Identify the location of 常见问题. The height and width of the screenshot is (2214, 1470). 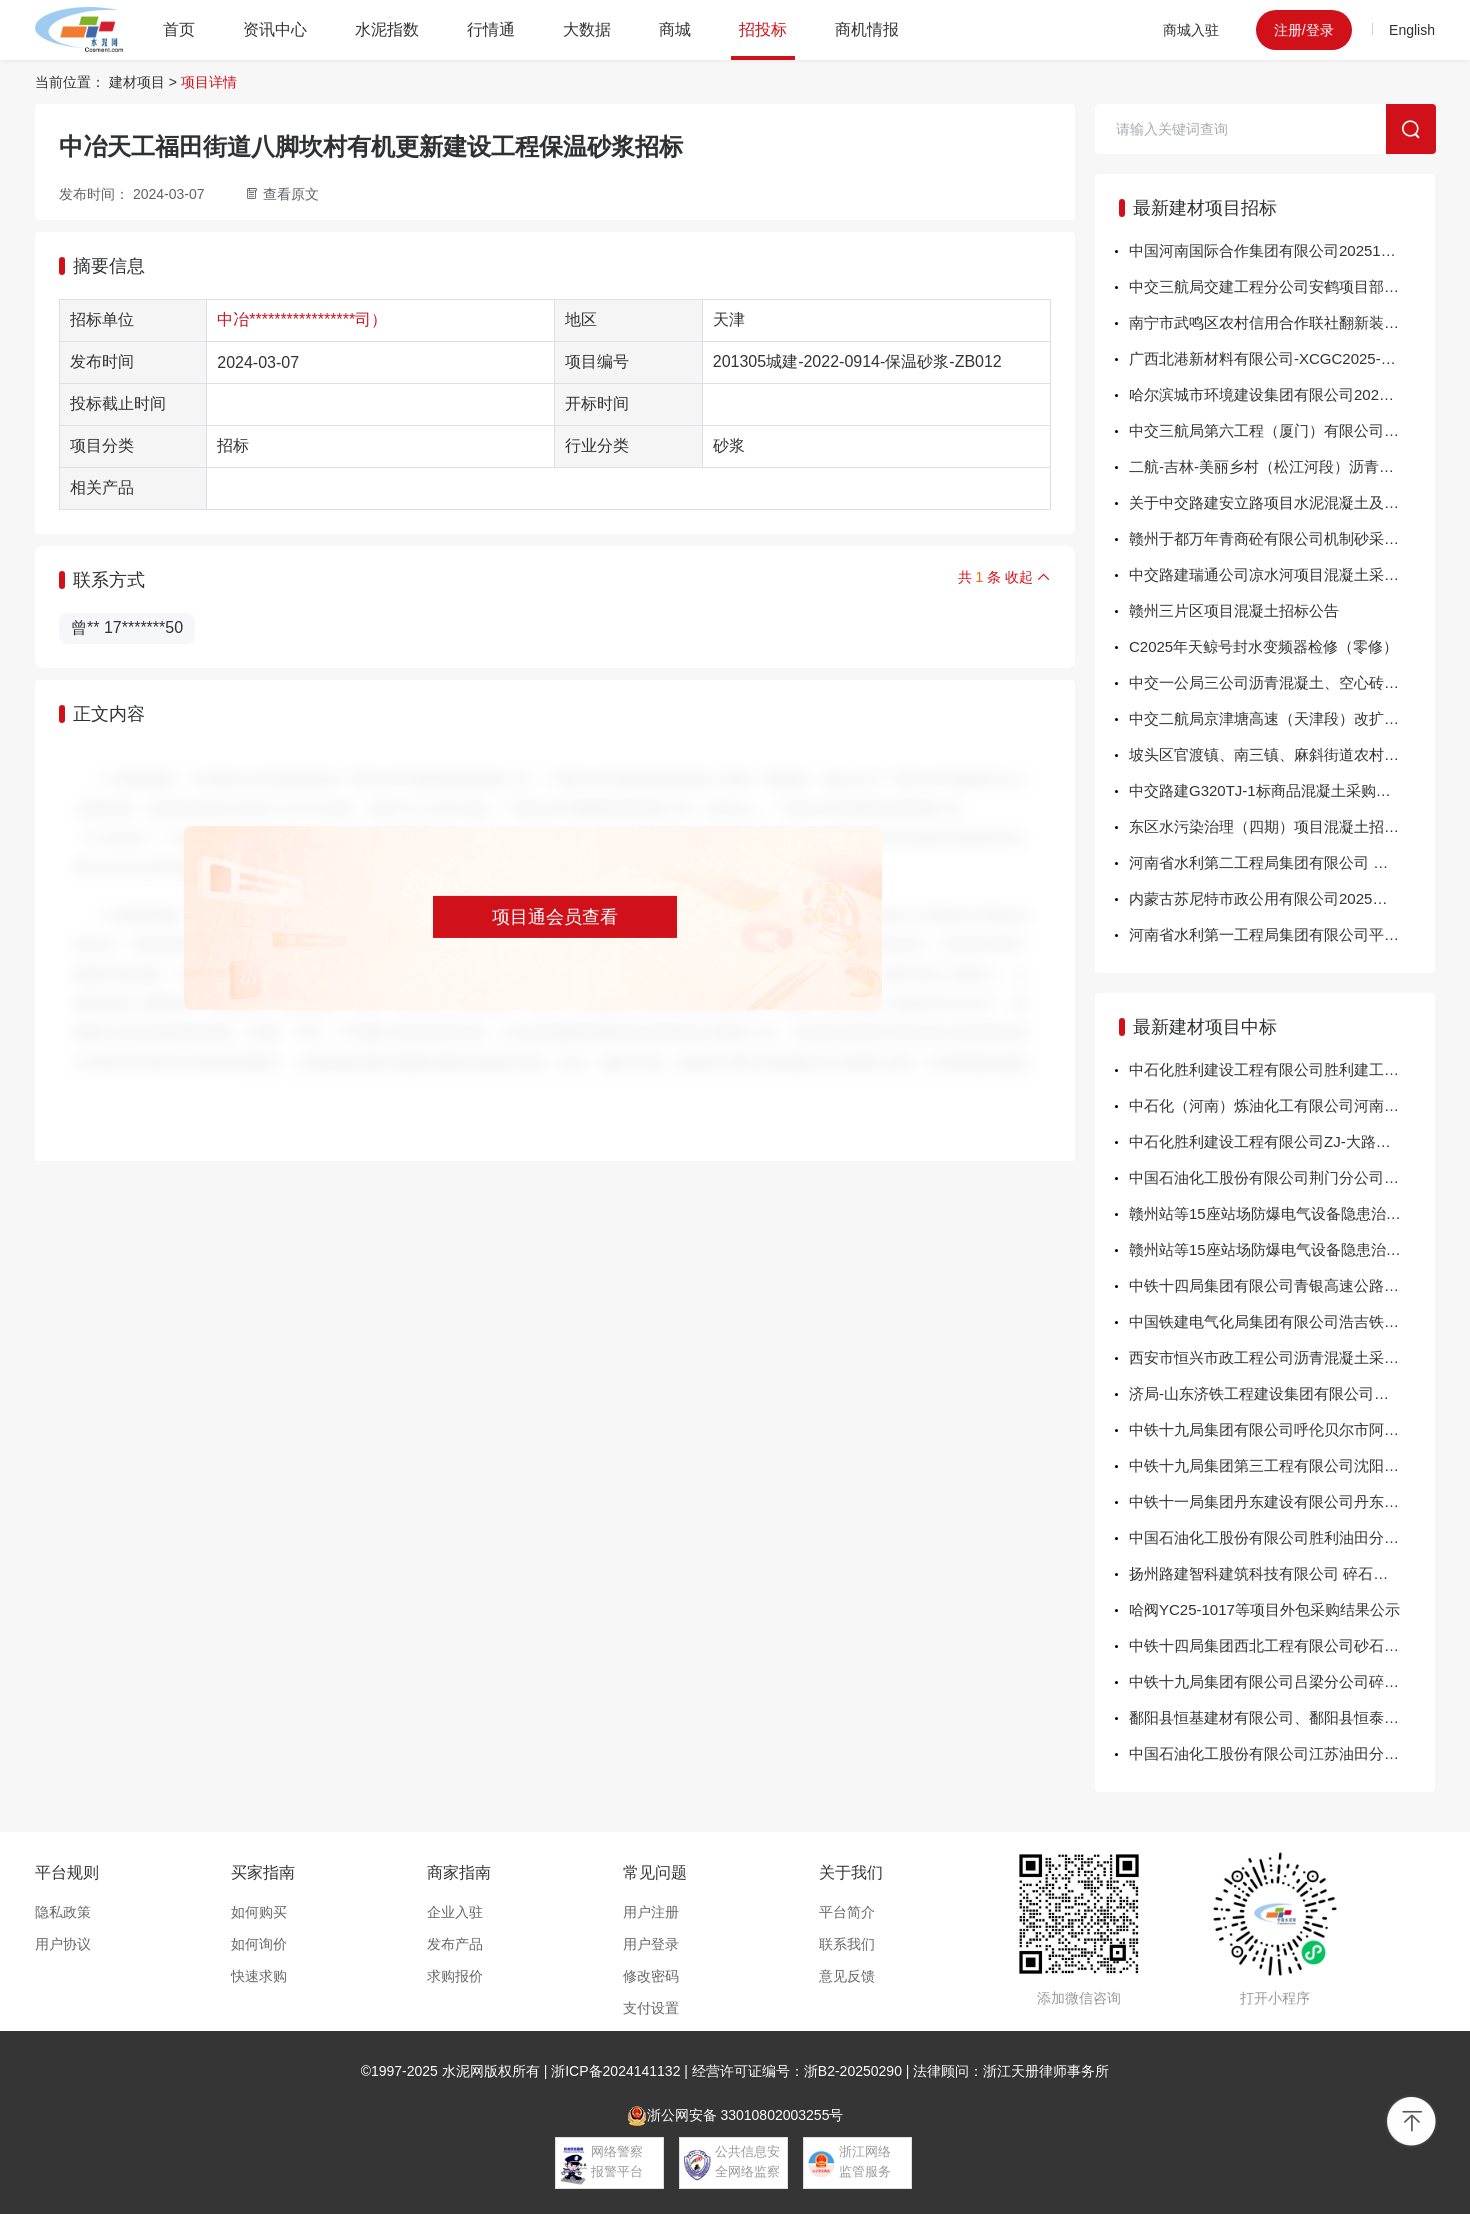
(655, 1872).